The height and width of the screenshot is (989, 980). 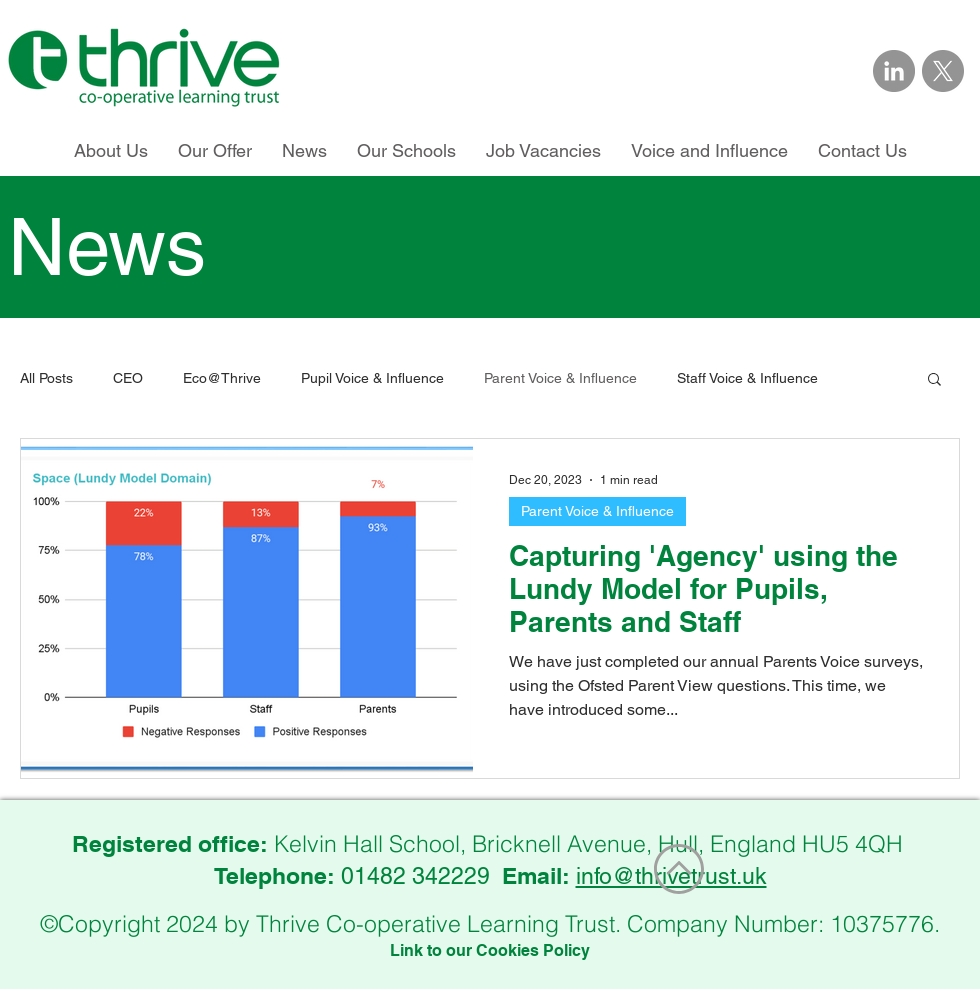 I want to click on [button], so click(x=934, y=380).